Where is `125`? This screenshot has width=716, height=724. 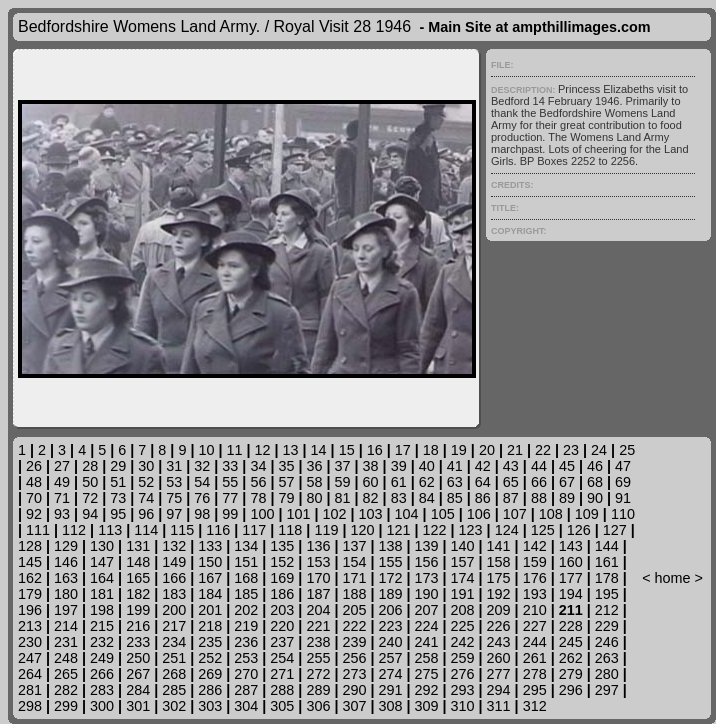
125 is located at coordinates (543, 530).